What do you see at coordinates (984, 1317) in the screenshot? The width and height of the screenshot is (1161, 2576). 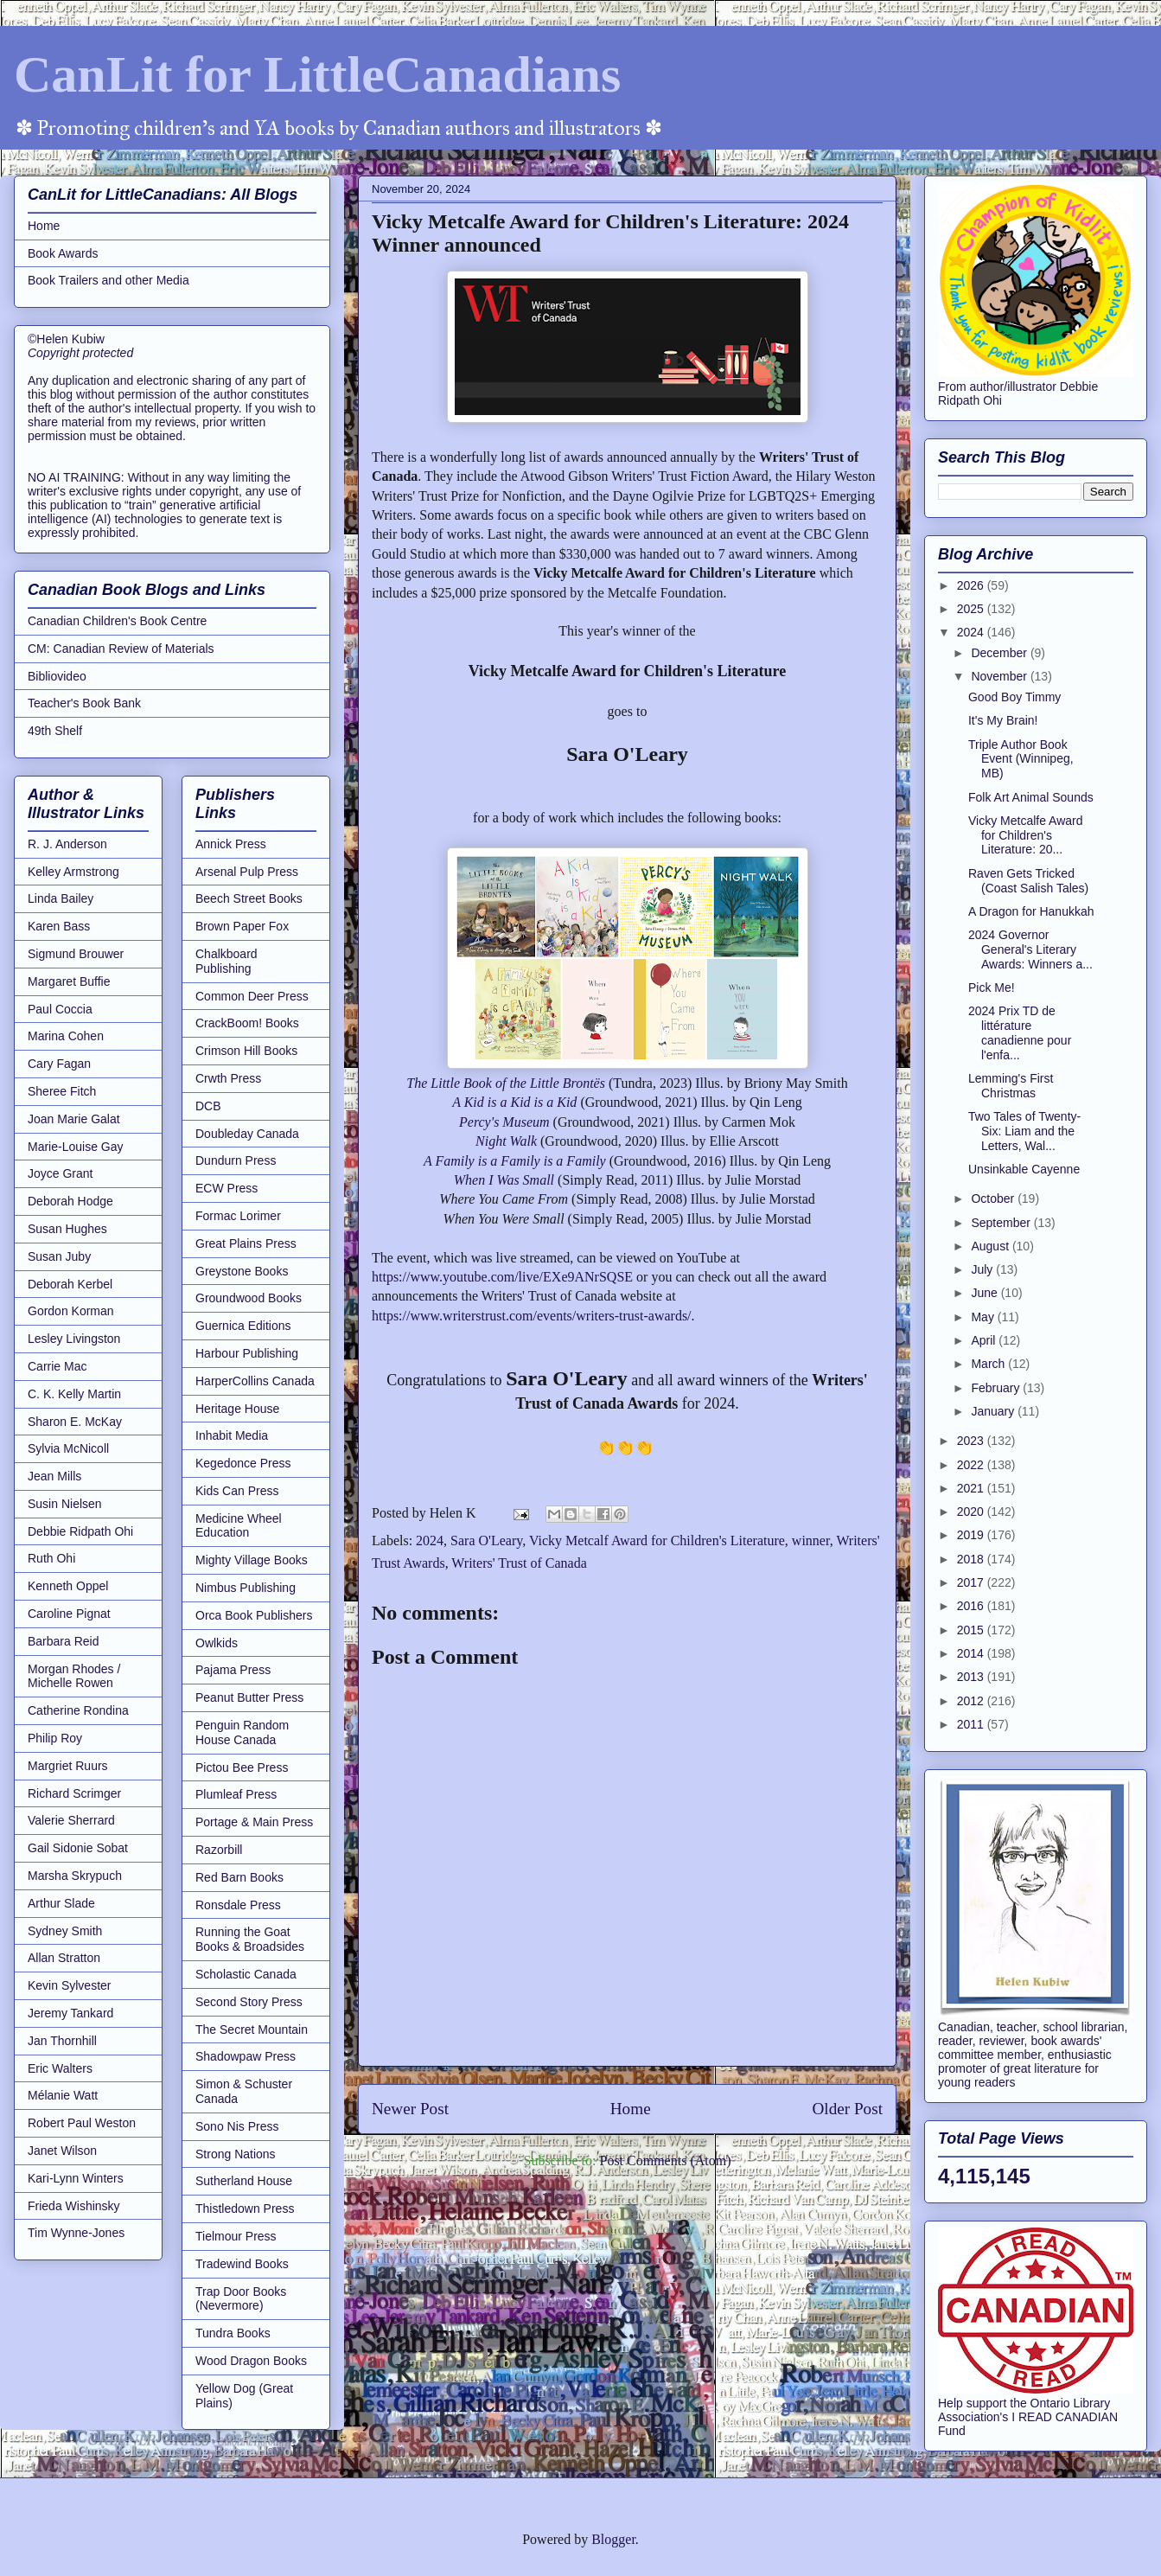 I see `May` at bounding box center [984, 1317].